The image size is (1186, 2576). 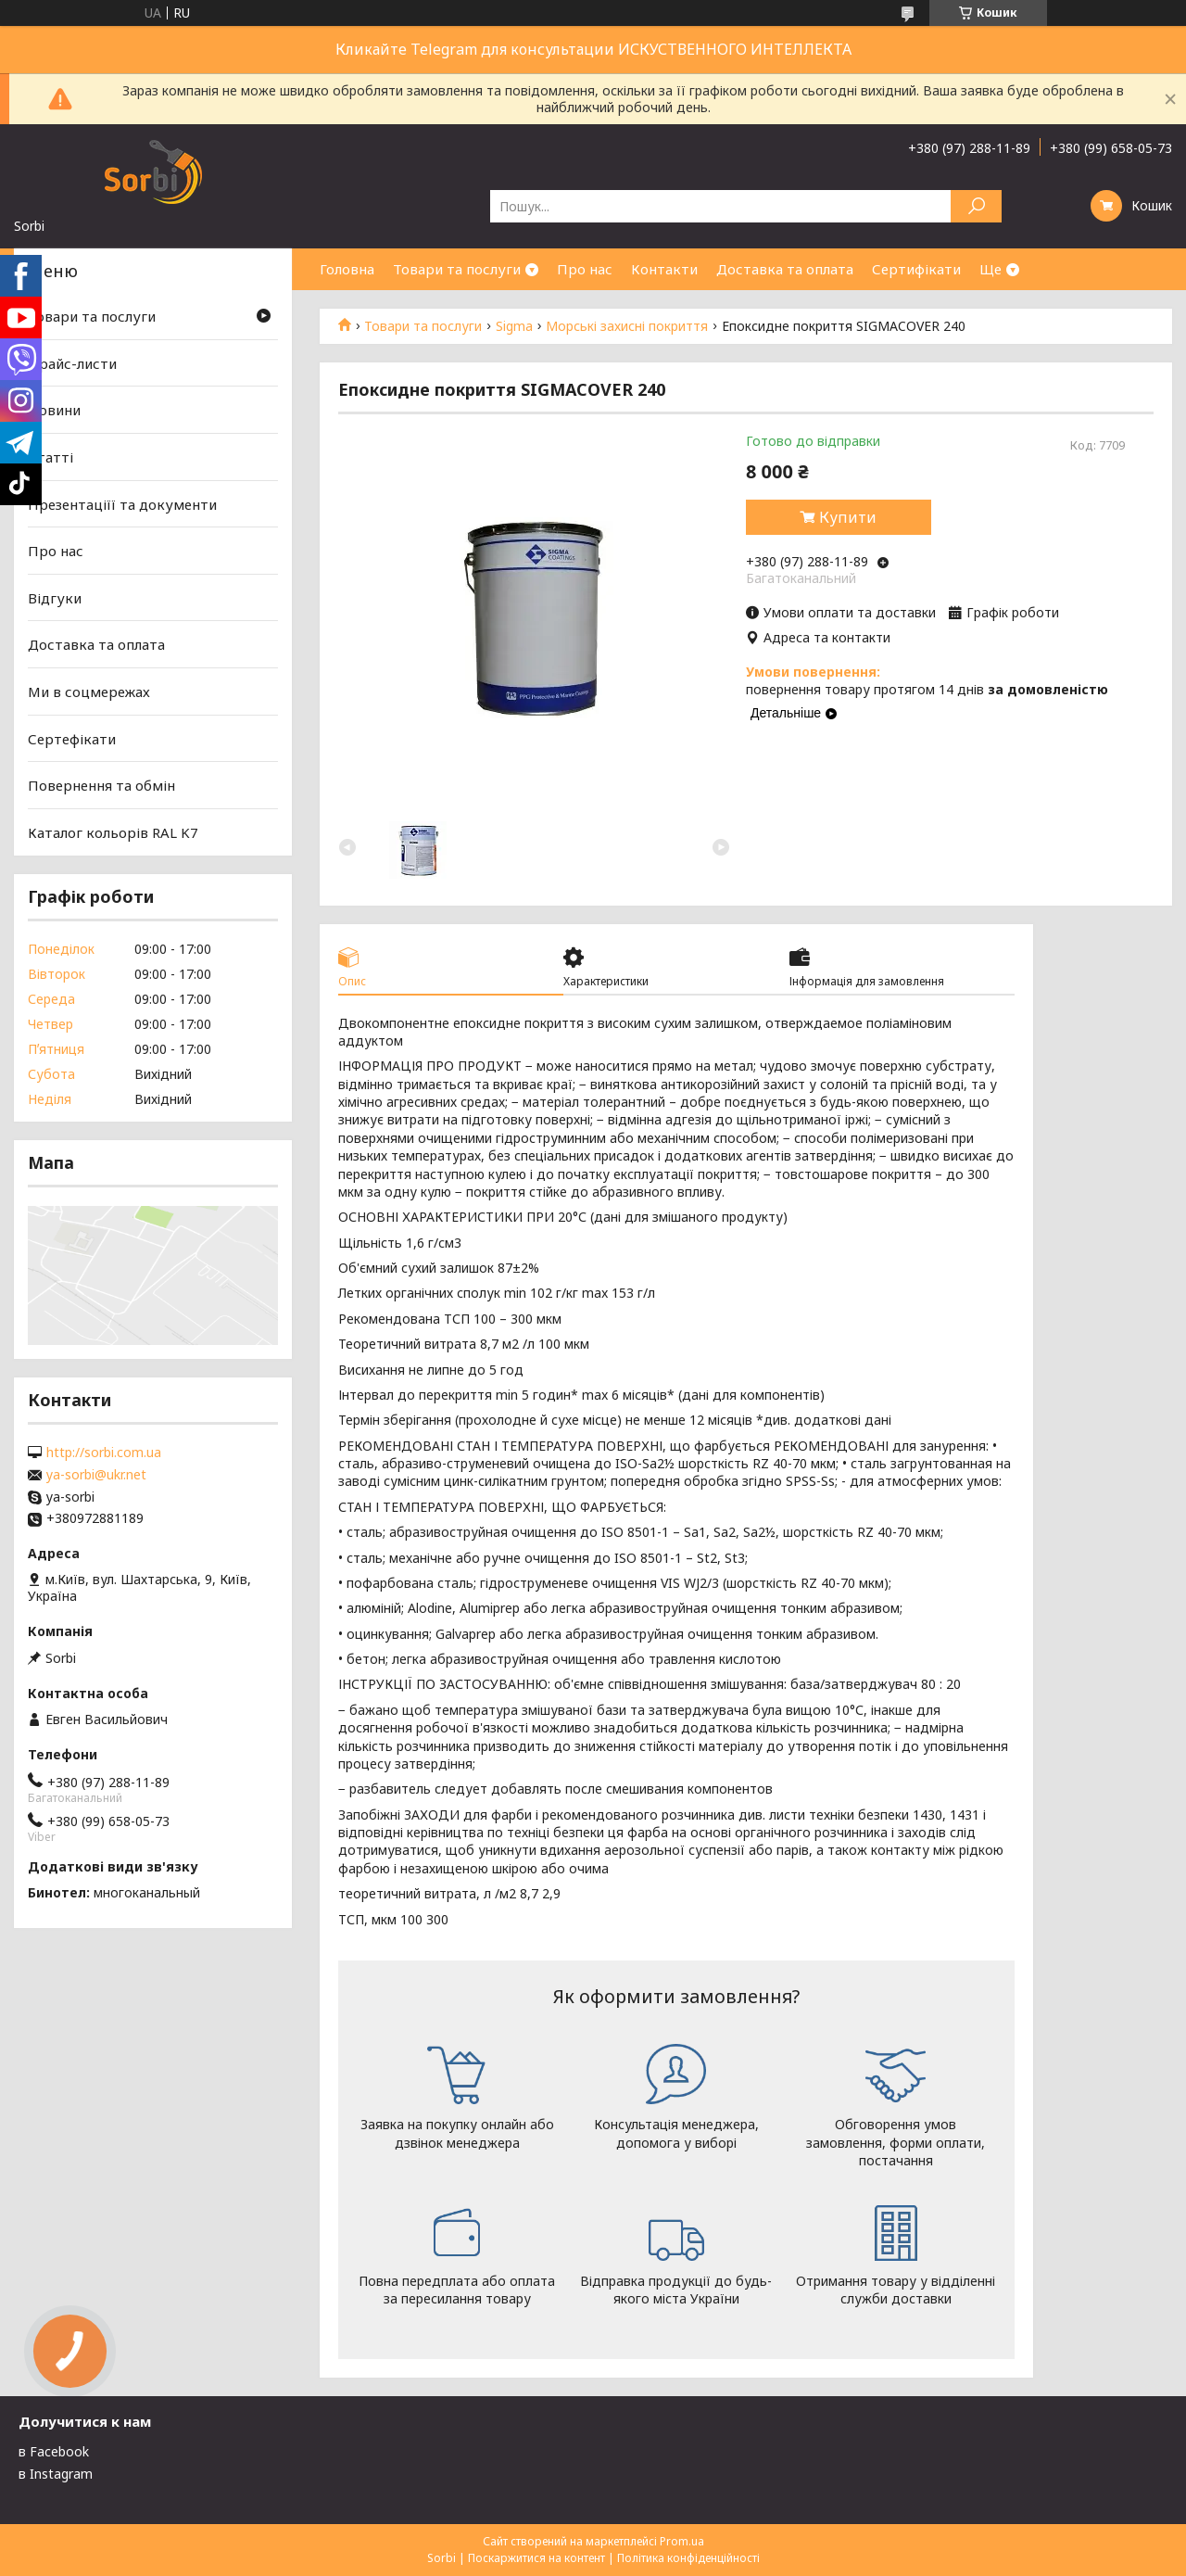 What do you see at coordinates (55, 598) in the screenshot?
I see `Відгуки` at bounding box center [55, 598].